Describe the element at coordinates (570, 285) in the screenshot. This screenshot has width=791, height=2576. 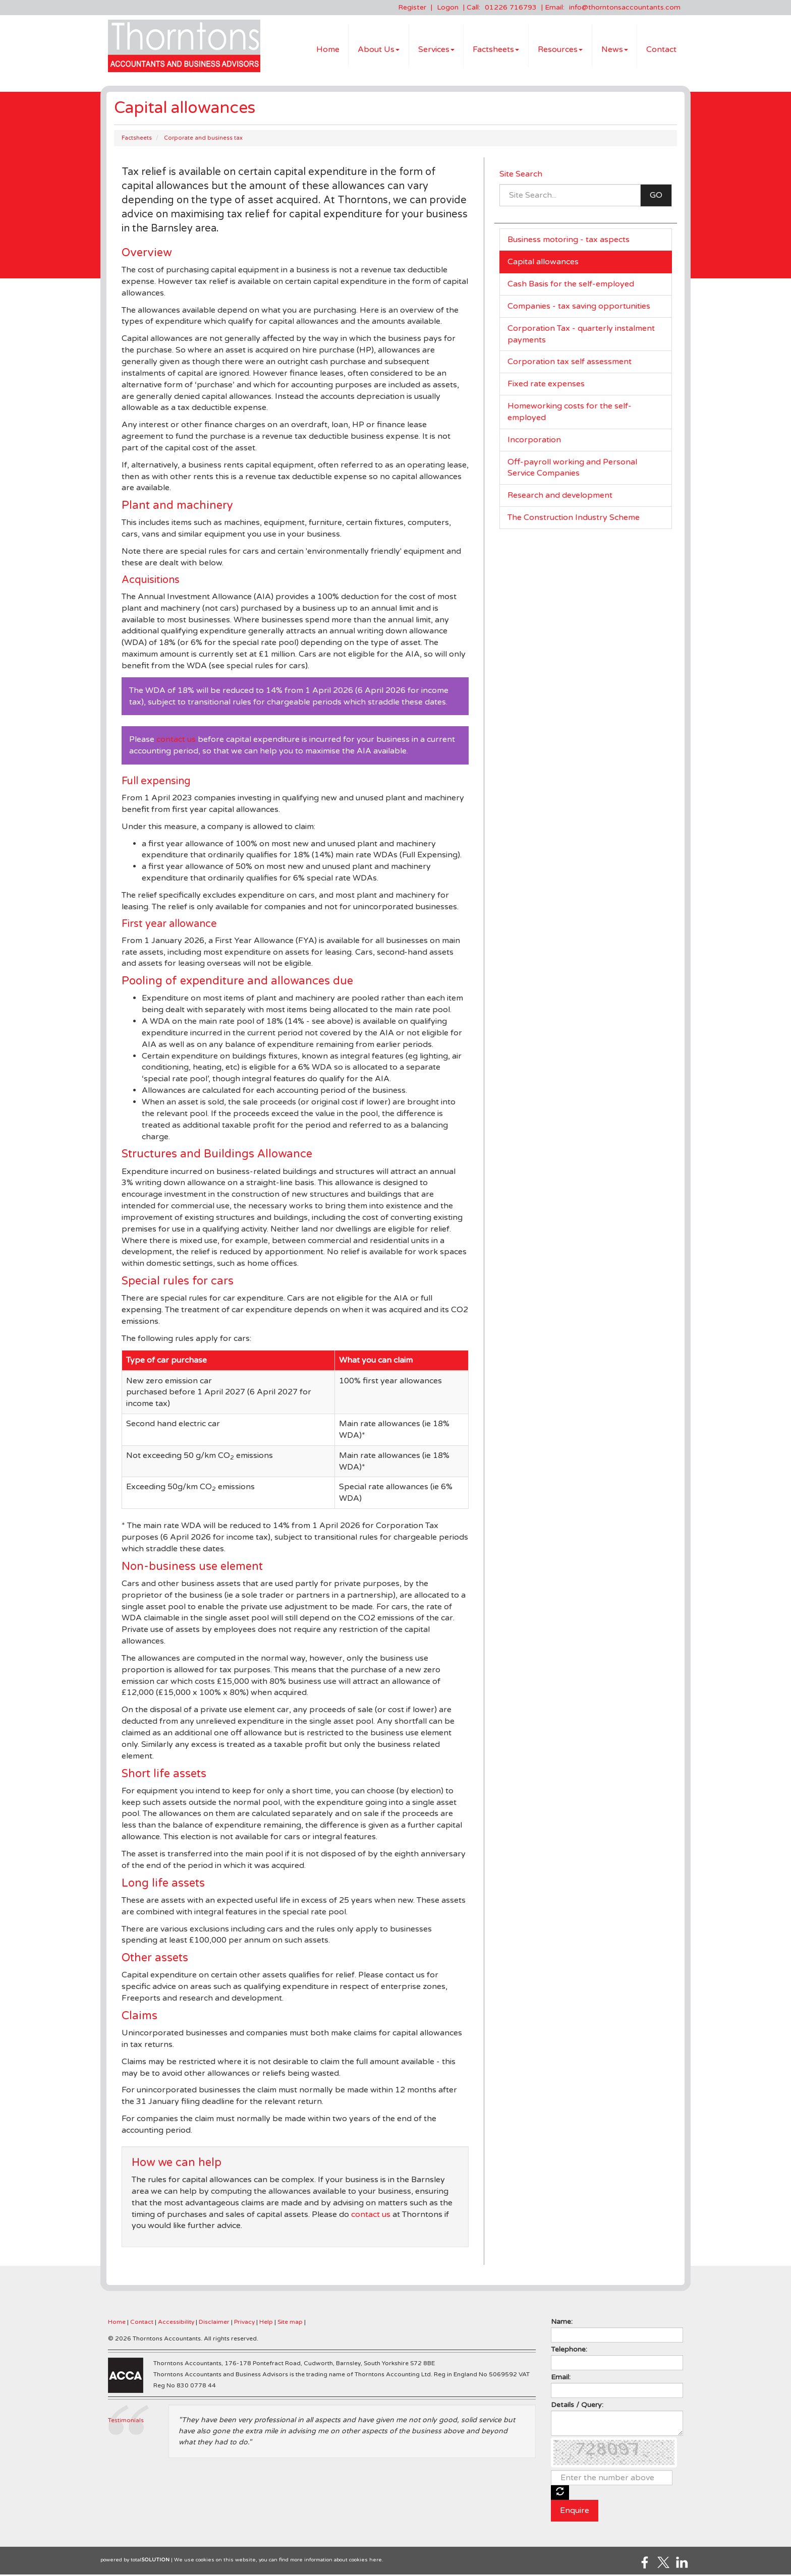
I see `Cash Basis for the self-employed` at that location.